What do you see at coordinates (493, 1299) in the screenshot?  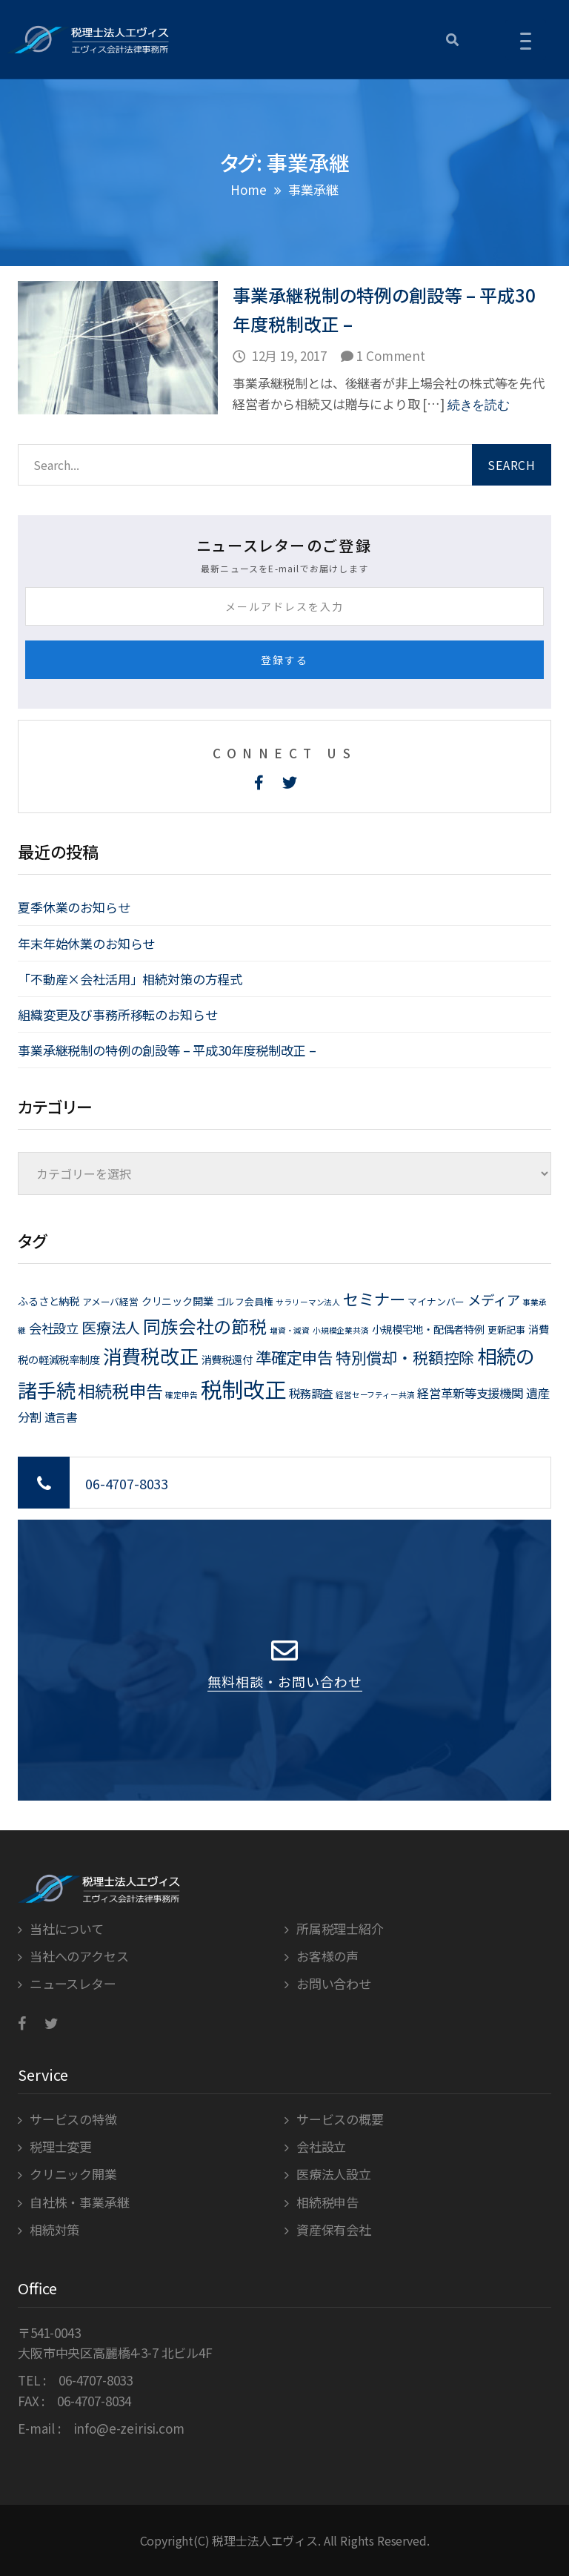 I see `メディア [メディア (8個の項目)]` at bounding box center [493, 1299].